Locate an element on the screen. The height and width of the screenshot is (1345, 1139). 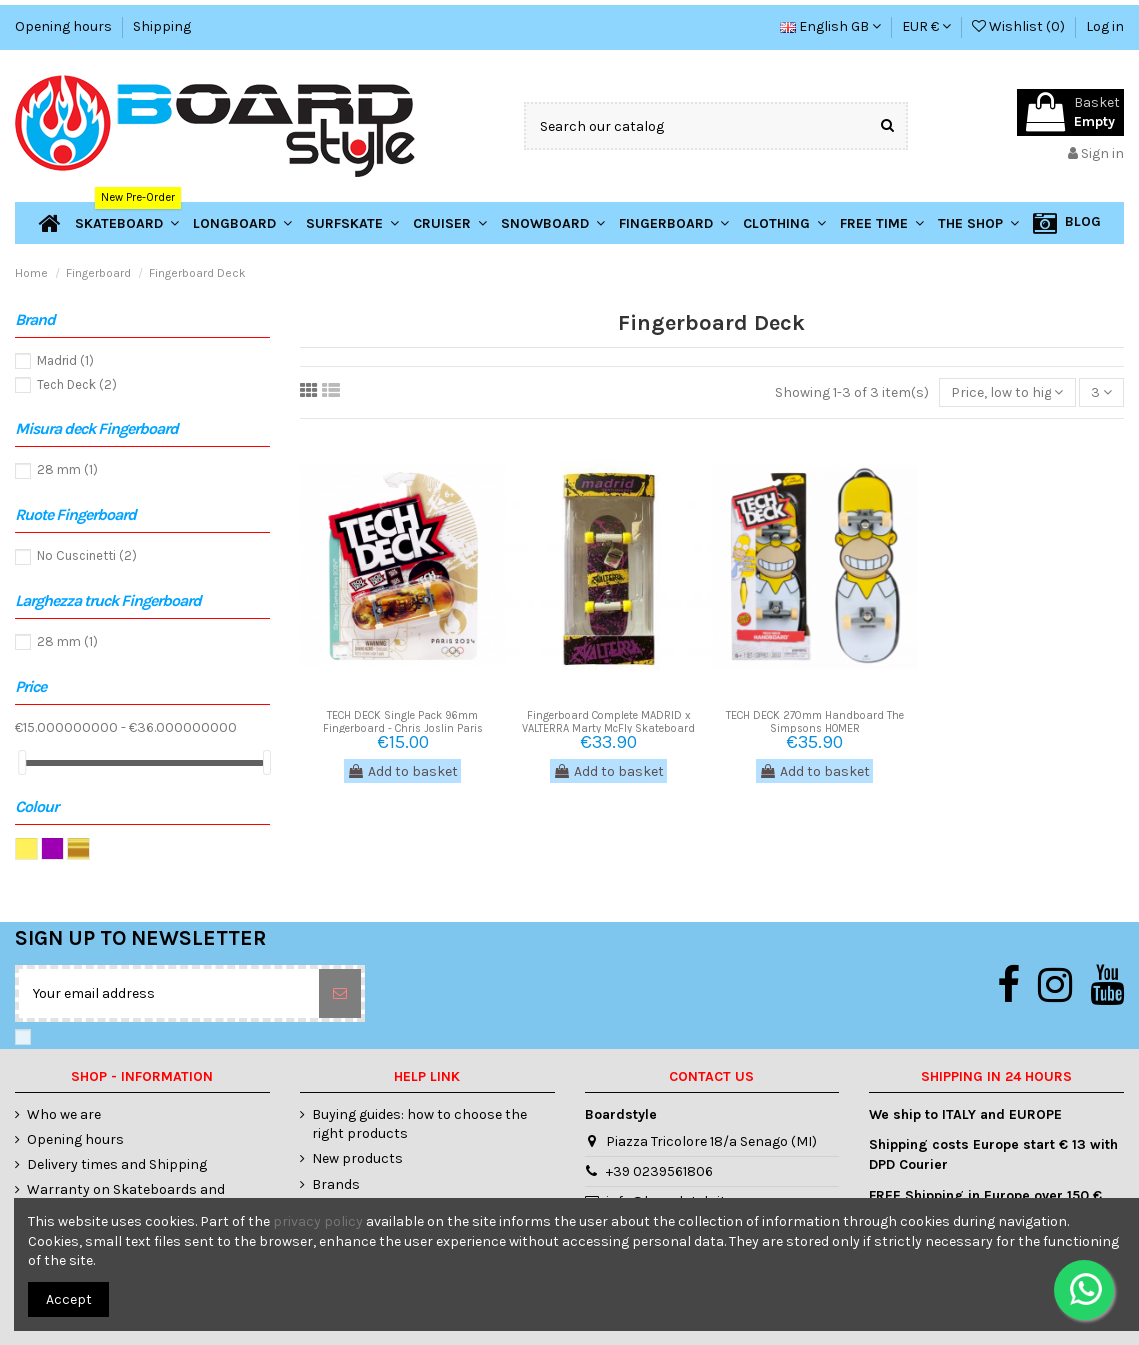
Madrid is located at coordinates (65, 360).